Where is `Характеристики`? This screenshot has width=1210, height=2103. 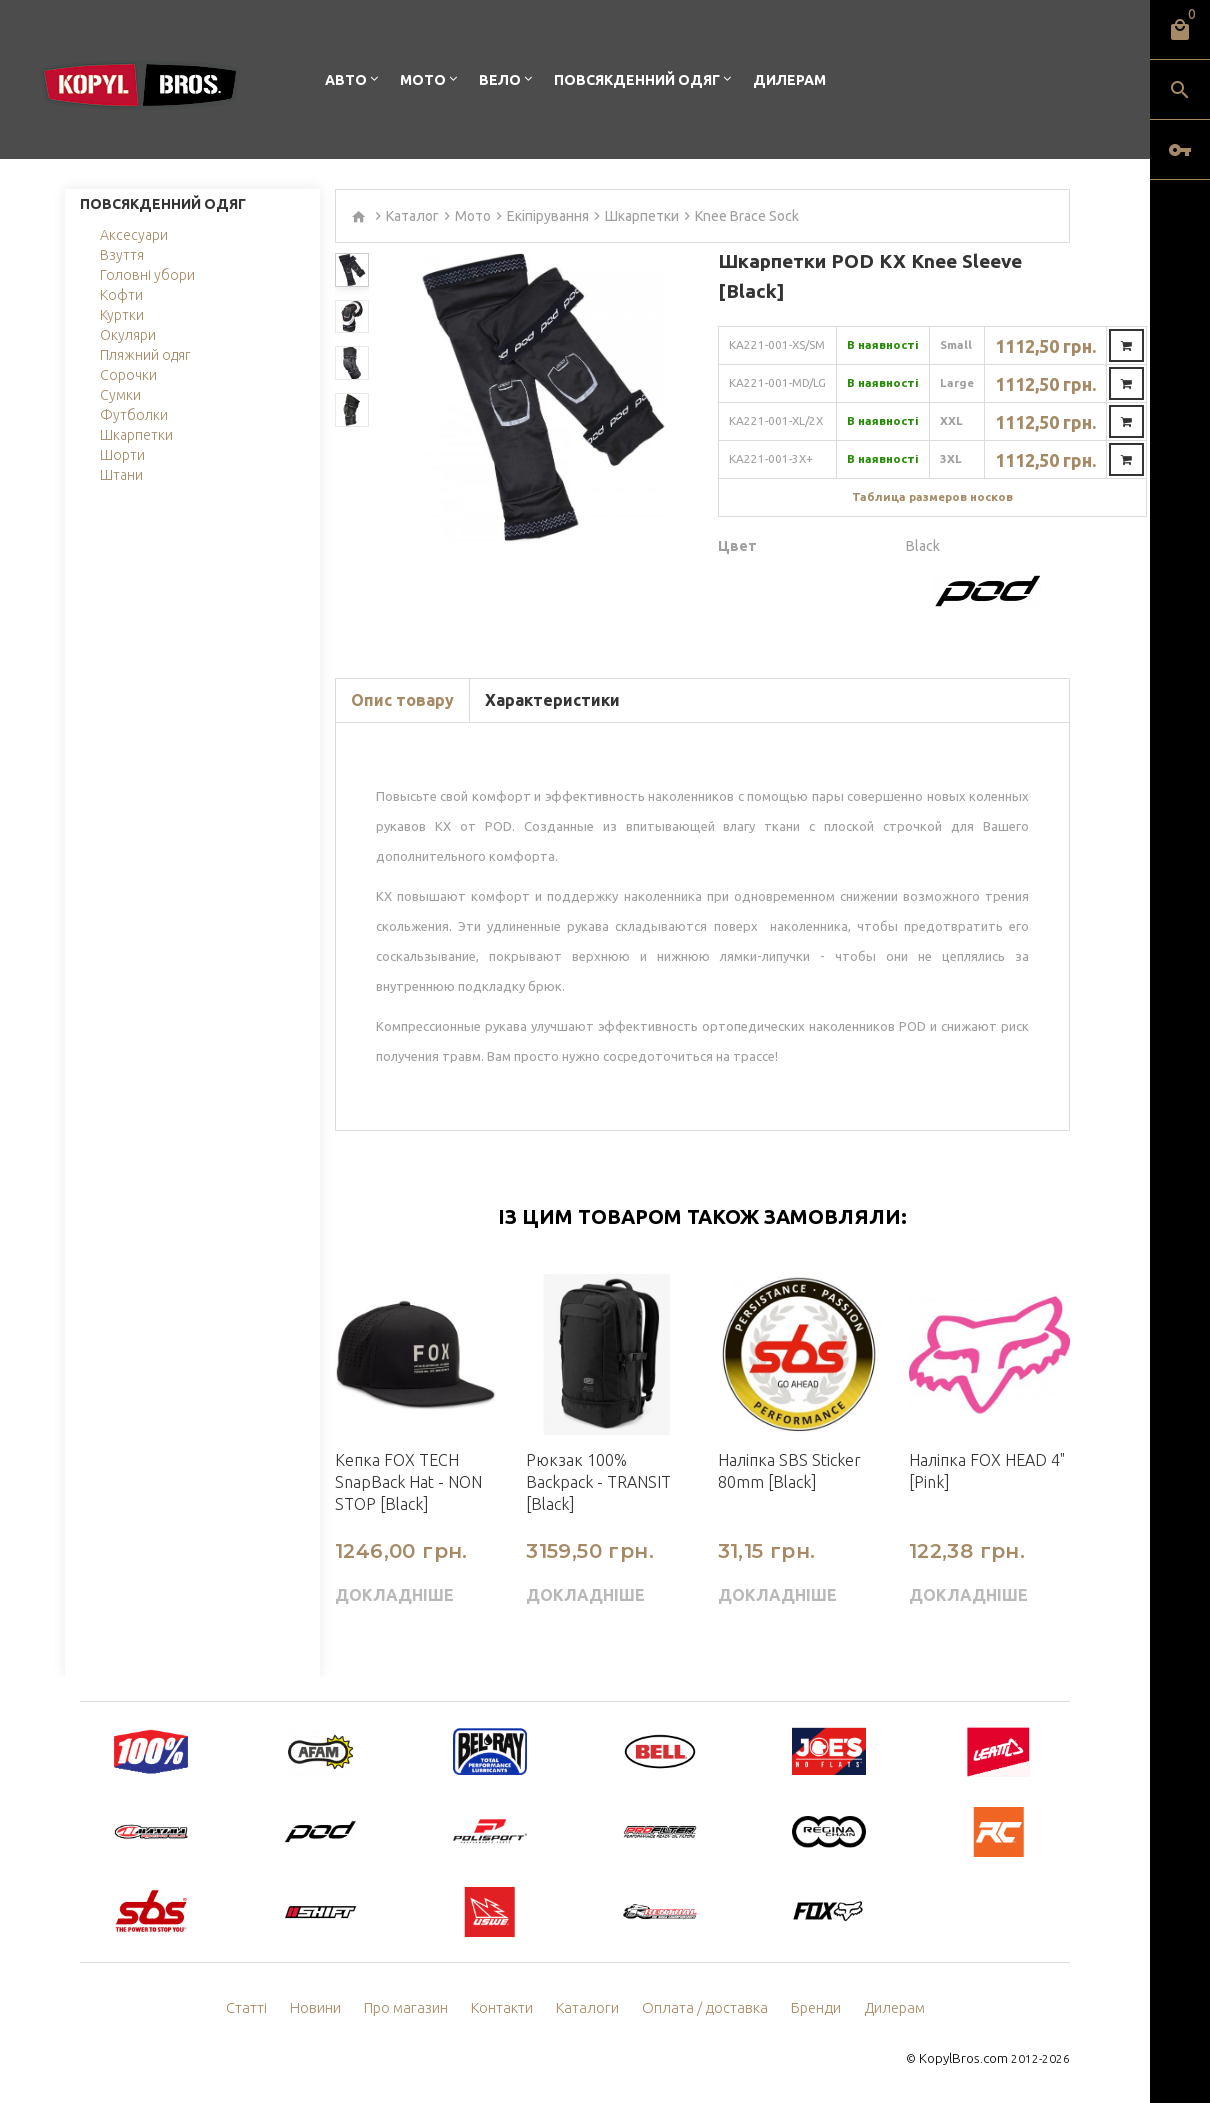 Характеристики is located at coordinates (552, 700).